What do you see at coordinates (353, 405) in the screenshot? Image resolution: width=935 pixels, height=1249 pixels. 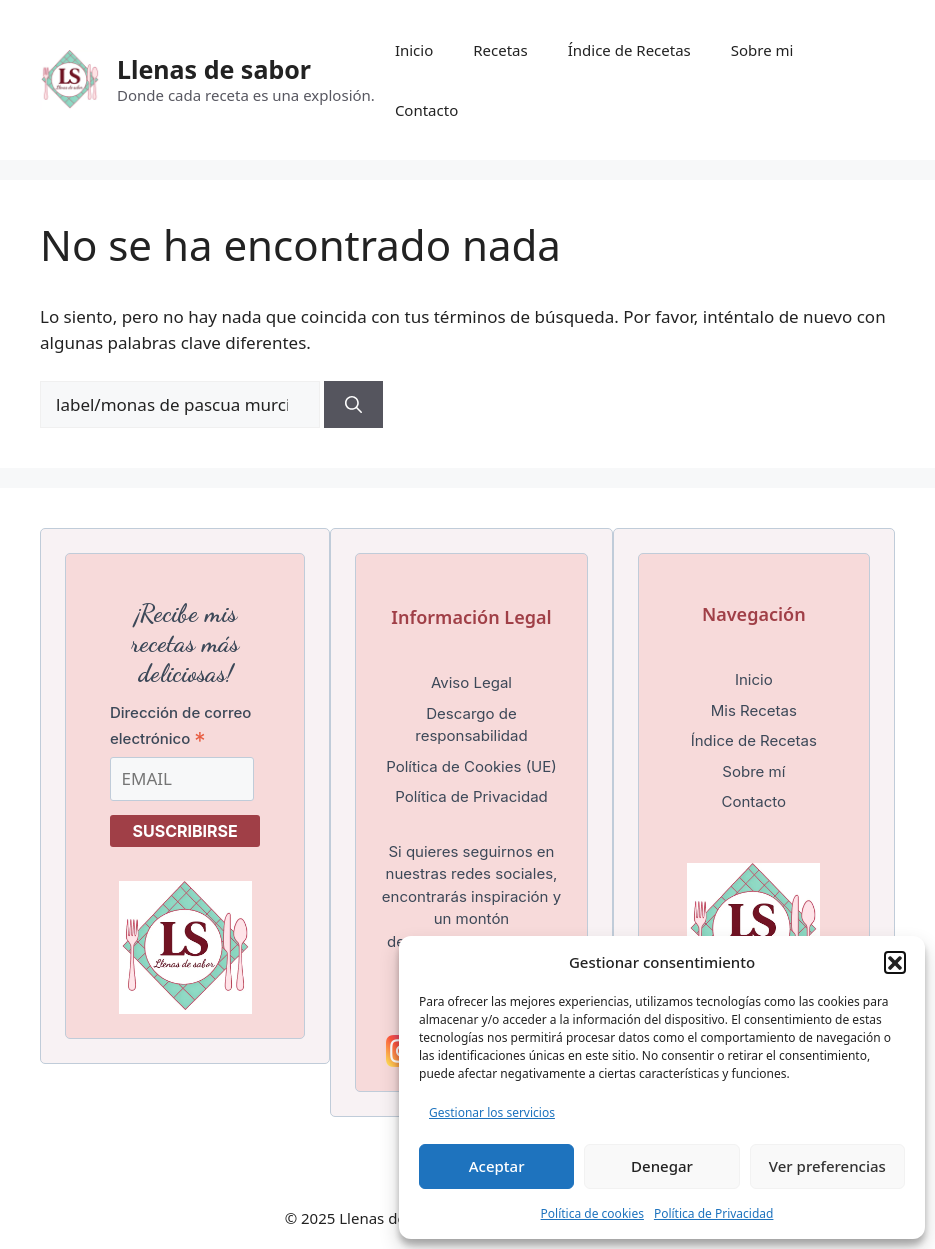 I see `[Buscar]` at bounding box center [353, 405].